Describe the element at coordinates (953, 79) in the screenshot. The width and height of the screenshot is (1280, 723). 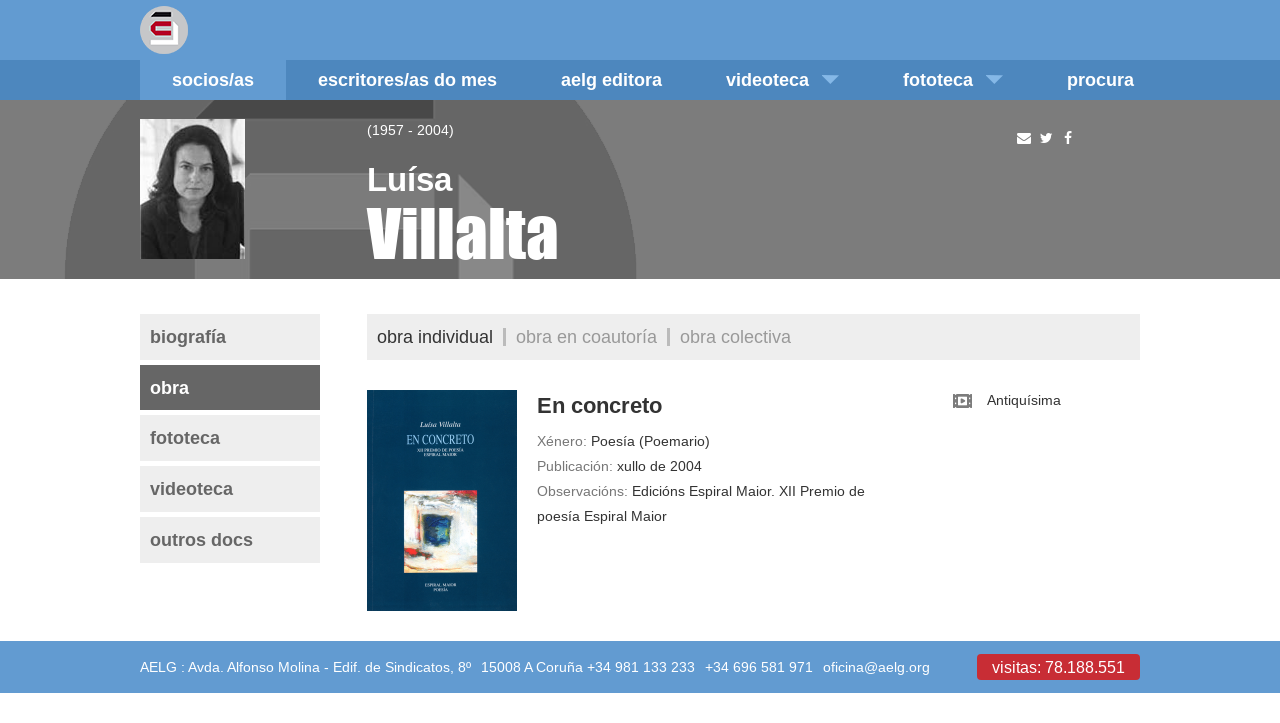
I see `Fototeca [button]` at that location.